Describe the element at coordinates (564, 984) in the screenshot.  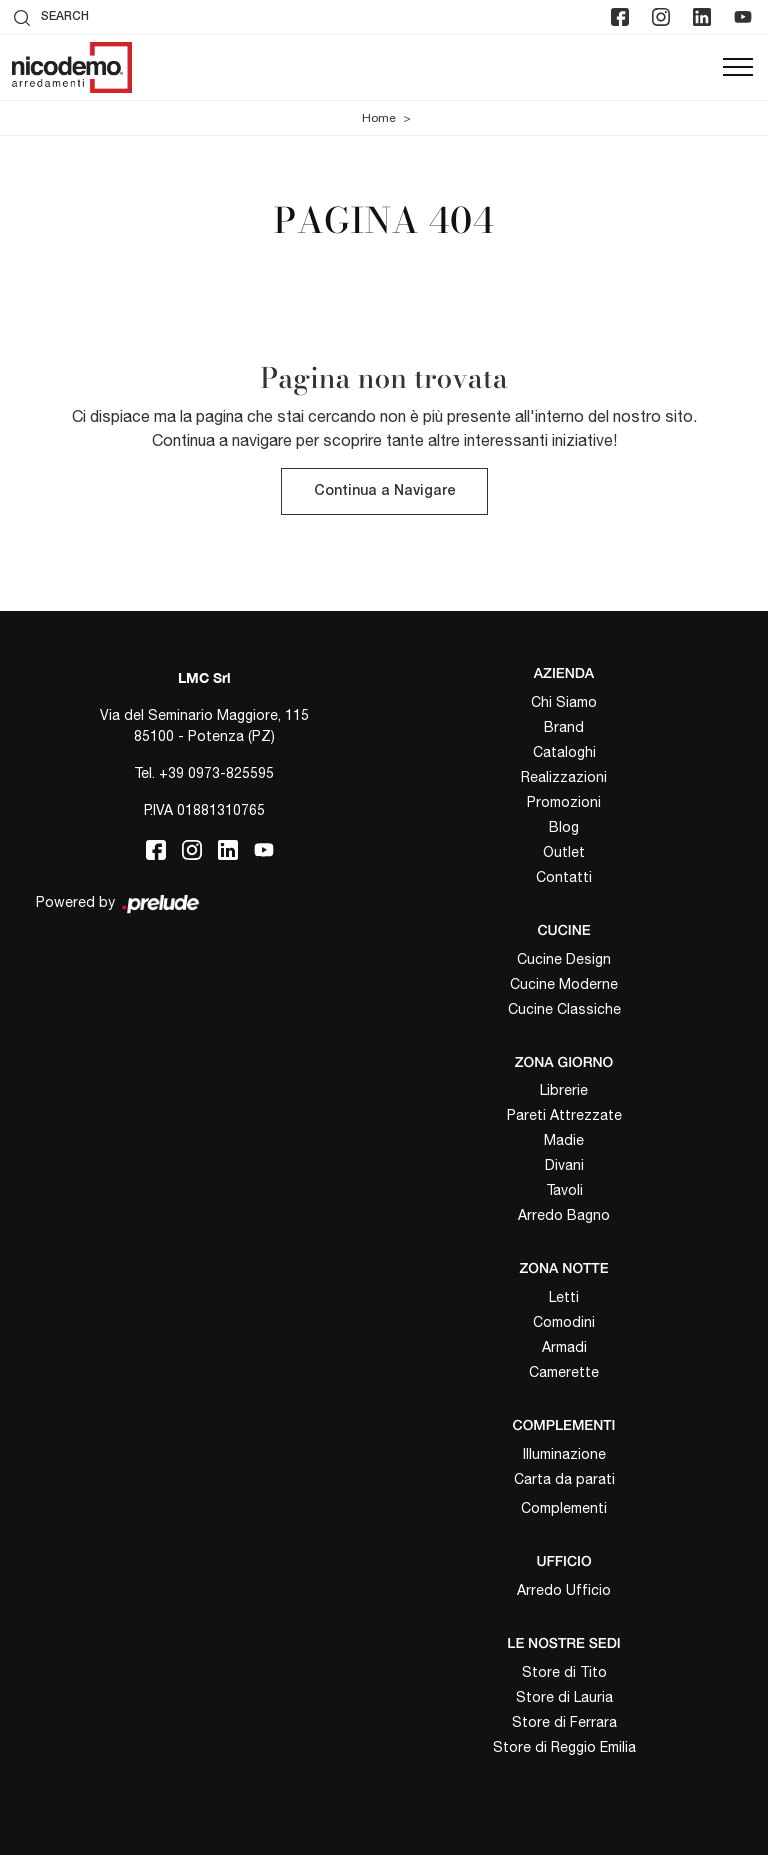
I see `Cucine Moderne` at that location.